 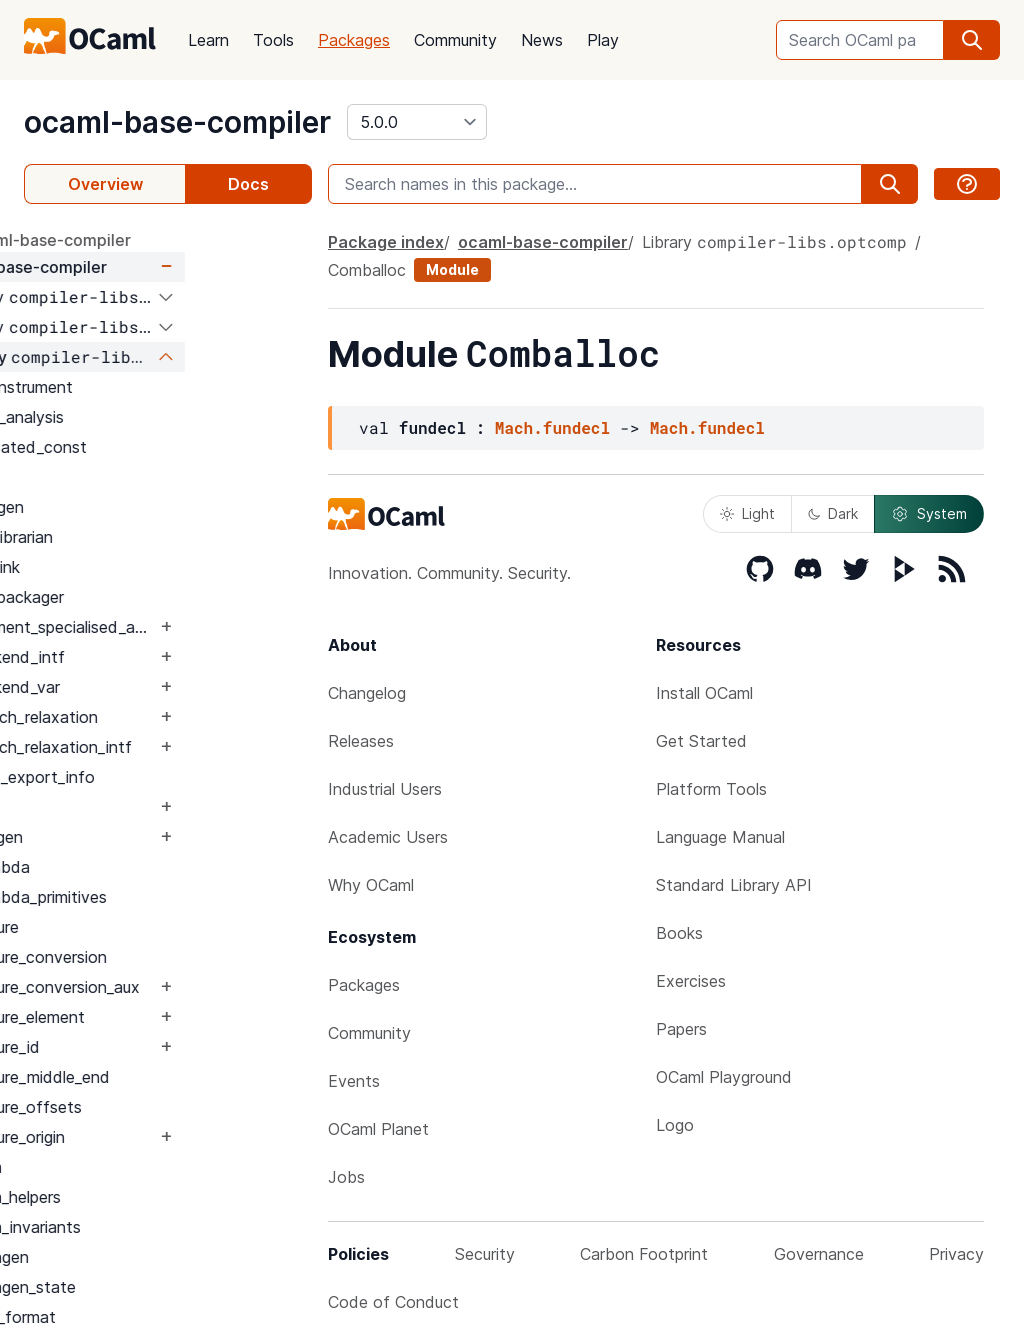 What do you see at coordinates (386, 242) in the screenshot?
I see `Package index` at bounding box center [386, 242].